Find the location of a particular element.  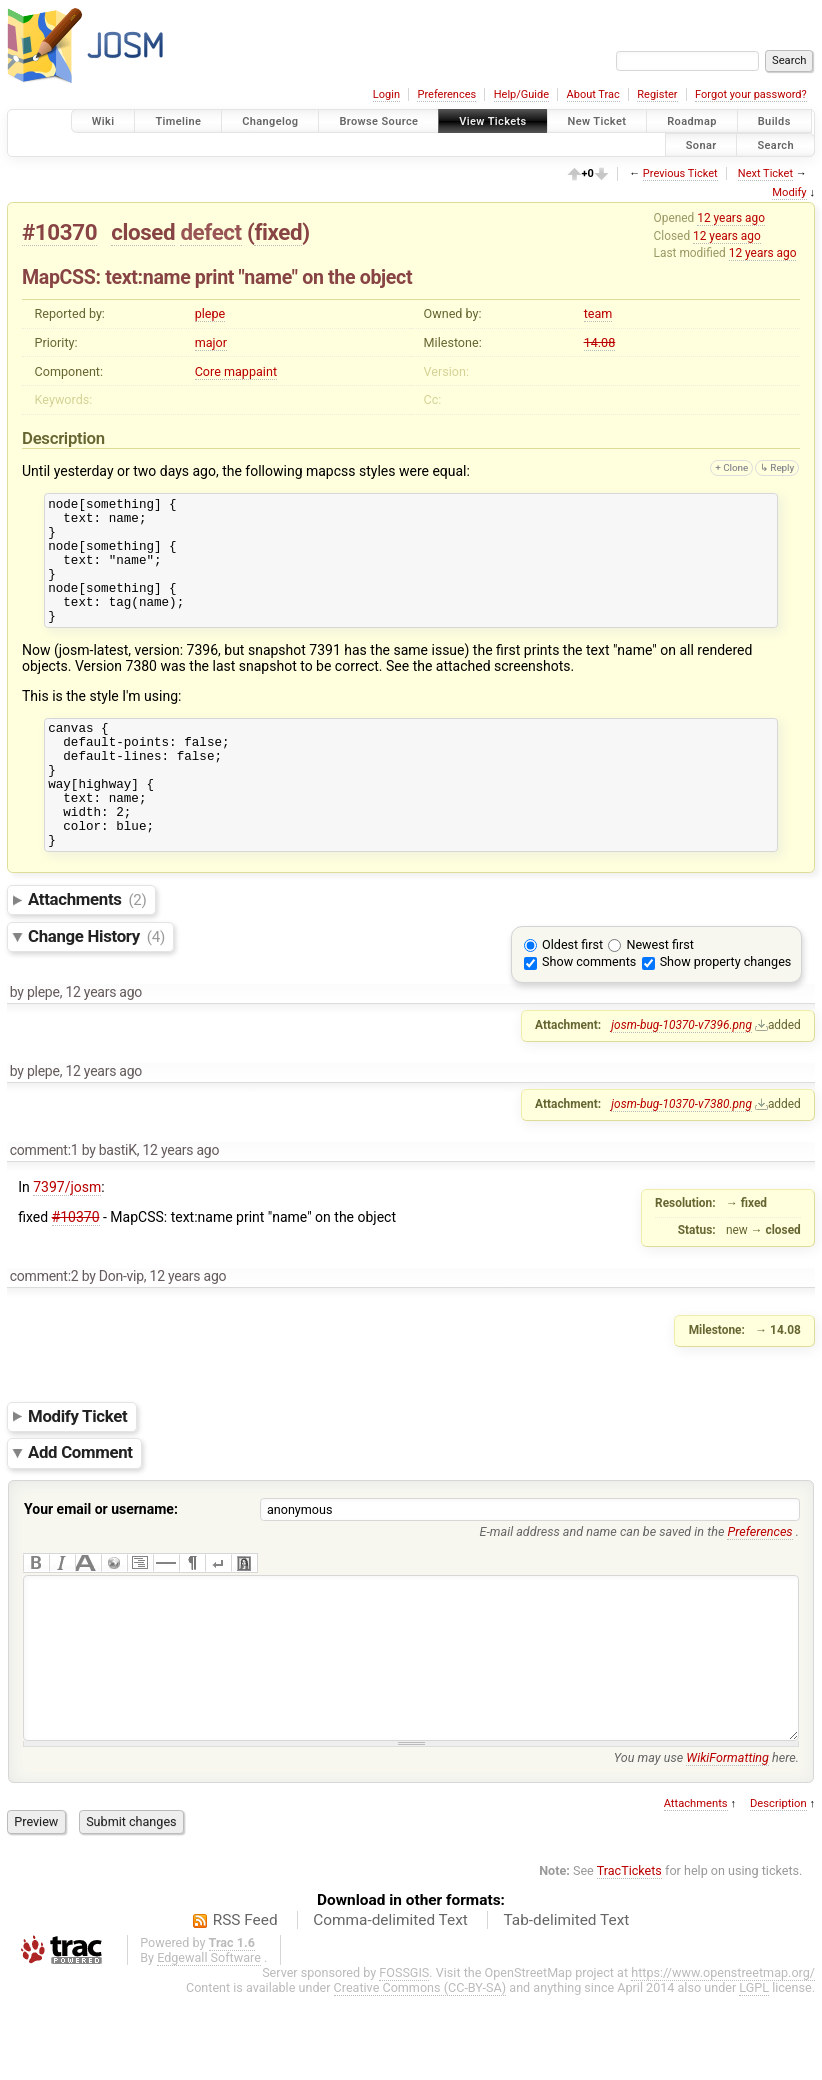

comment:1 is located at coordinates (44, 1204).